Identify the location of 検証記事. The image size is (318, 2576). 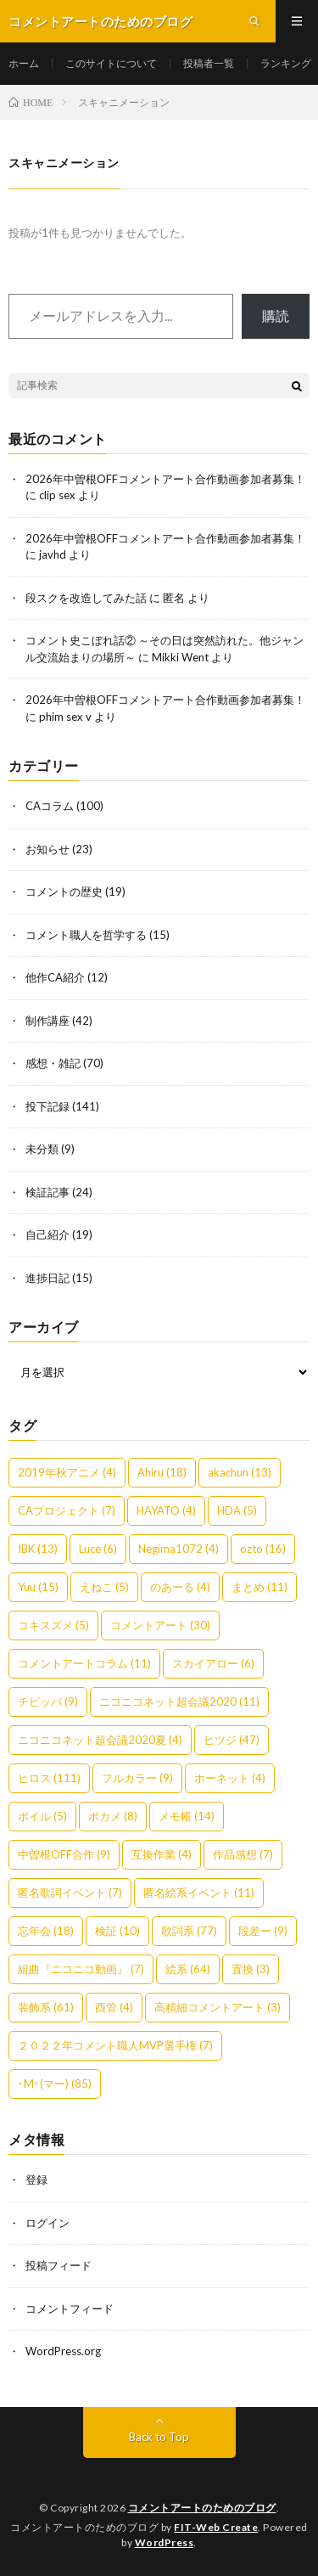
(47, 1192).